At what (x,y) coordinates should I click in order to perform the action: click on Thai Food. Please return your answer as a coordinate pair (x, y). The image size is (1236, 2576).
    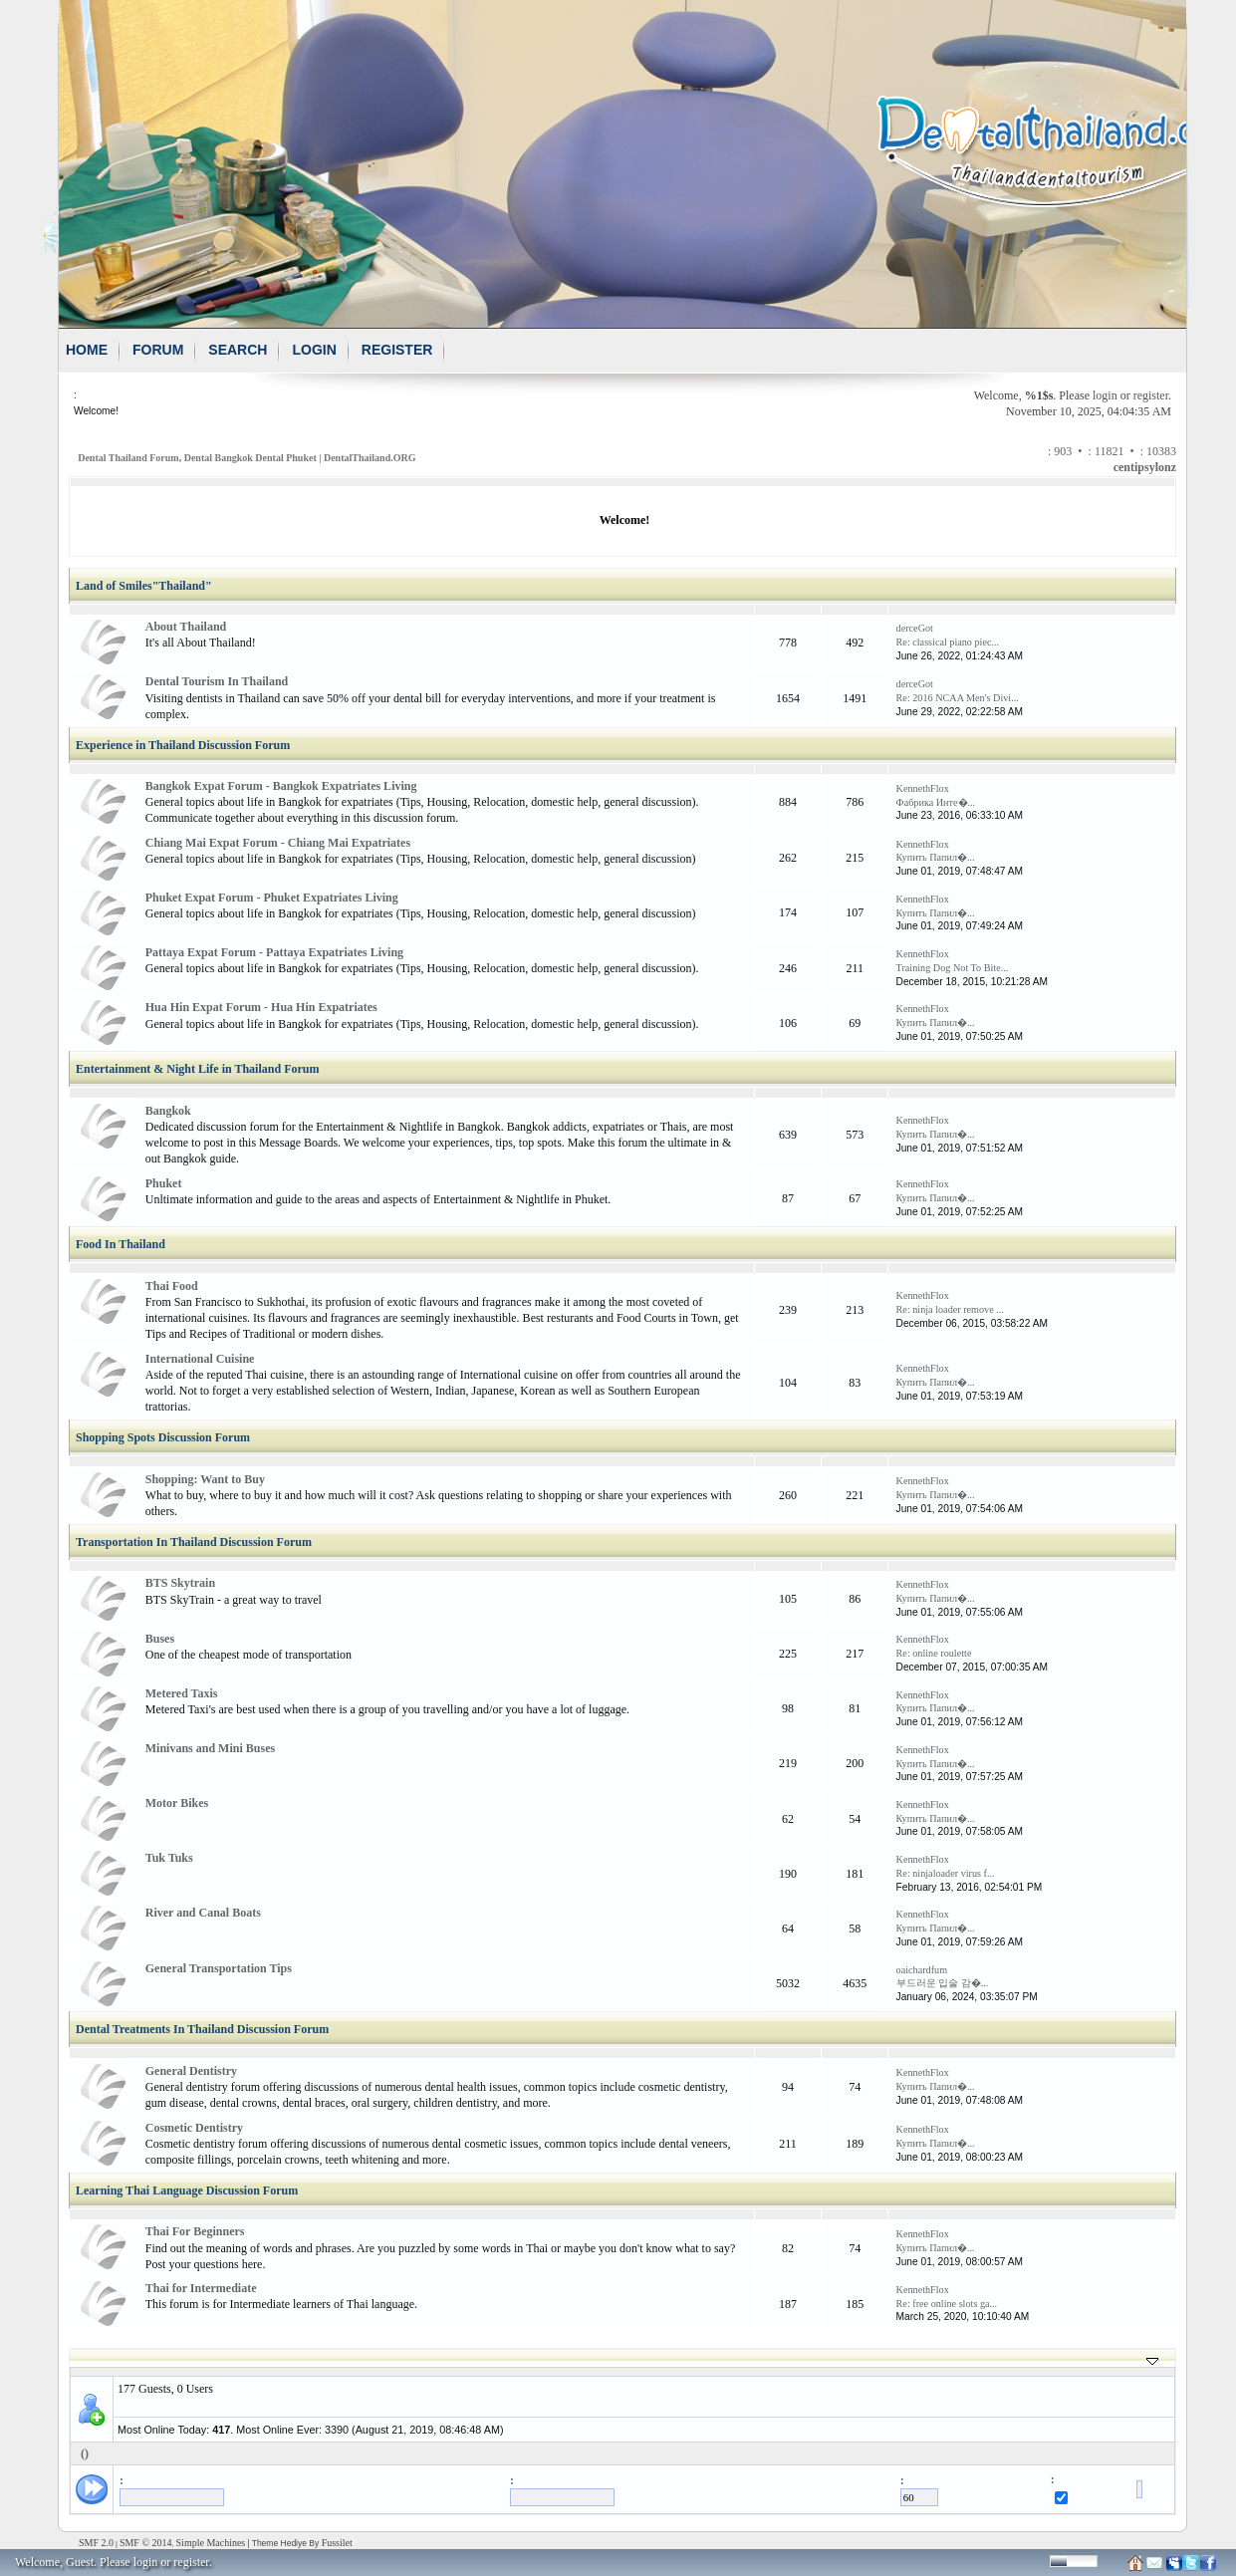
    Looking at the image, I should click on (171, 1286).